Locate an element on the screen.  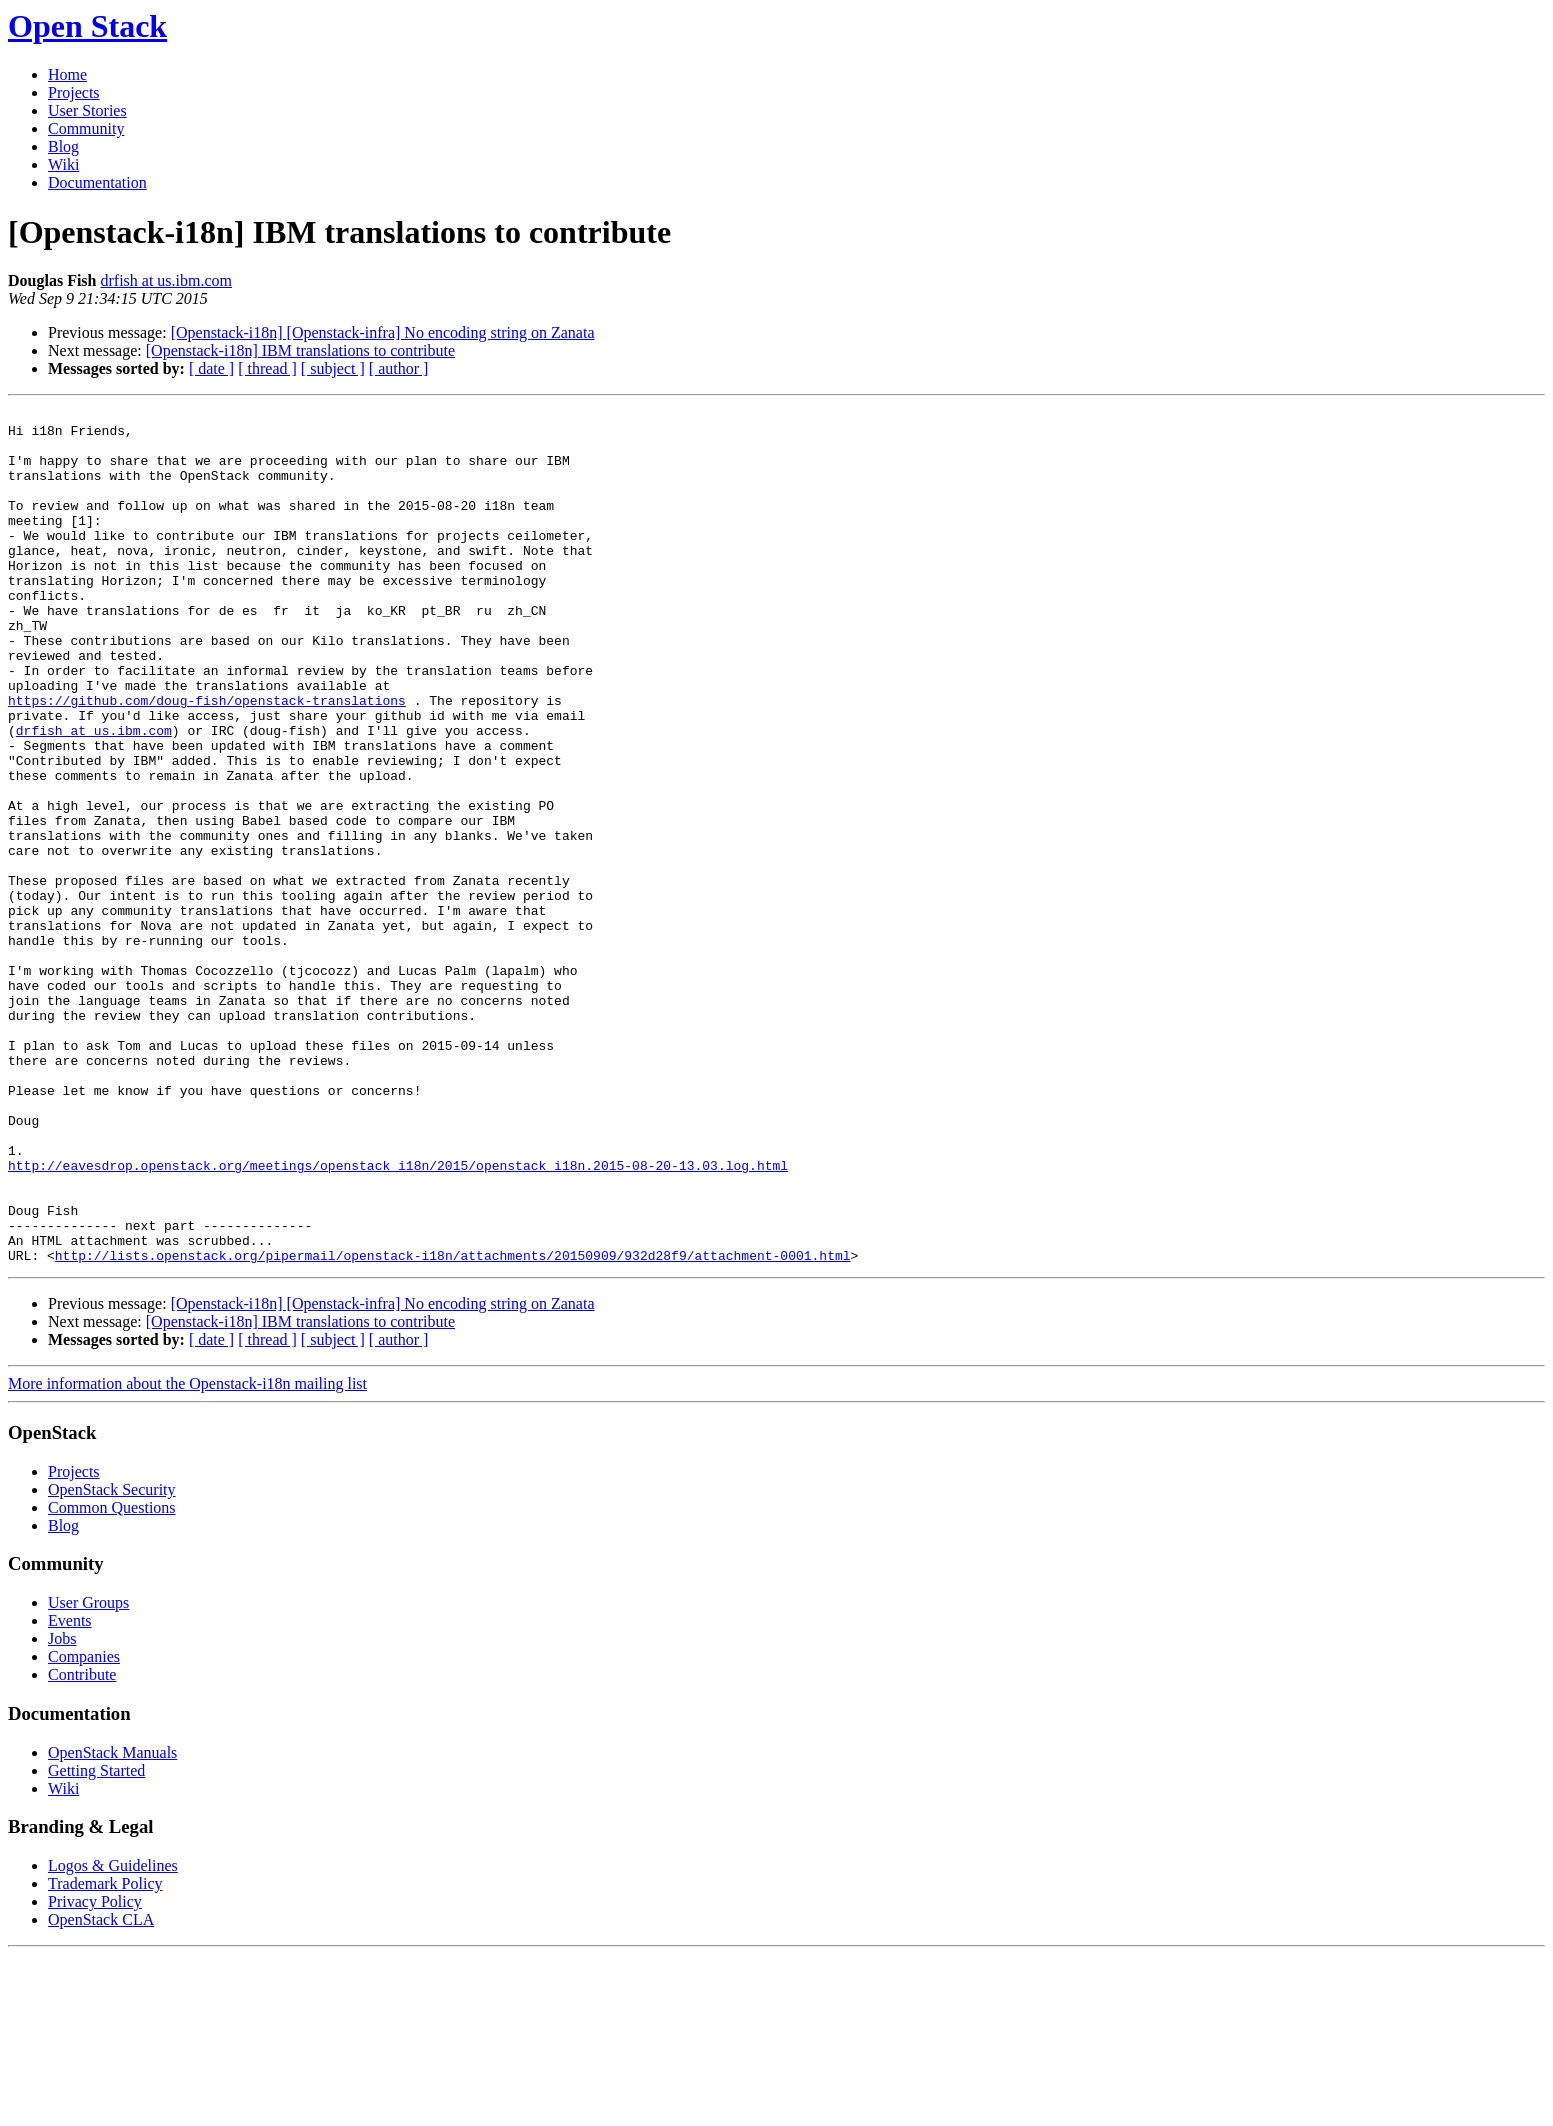
Common Questions is located at coordinates (112, 1678).